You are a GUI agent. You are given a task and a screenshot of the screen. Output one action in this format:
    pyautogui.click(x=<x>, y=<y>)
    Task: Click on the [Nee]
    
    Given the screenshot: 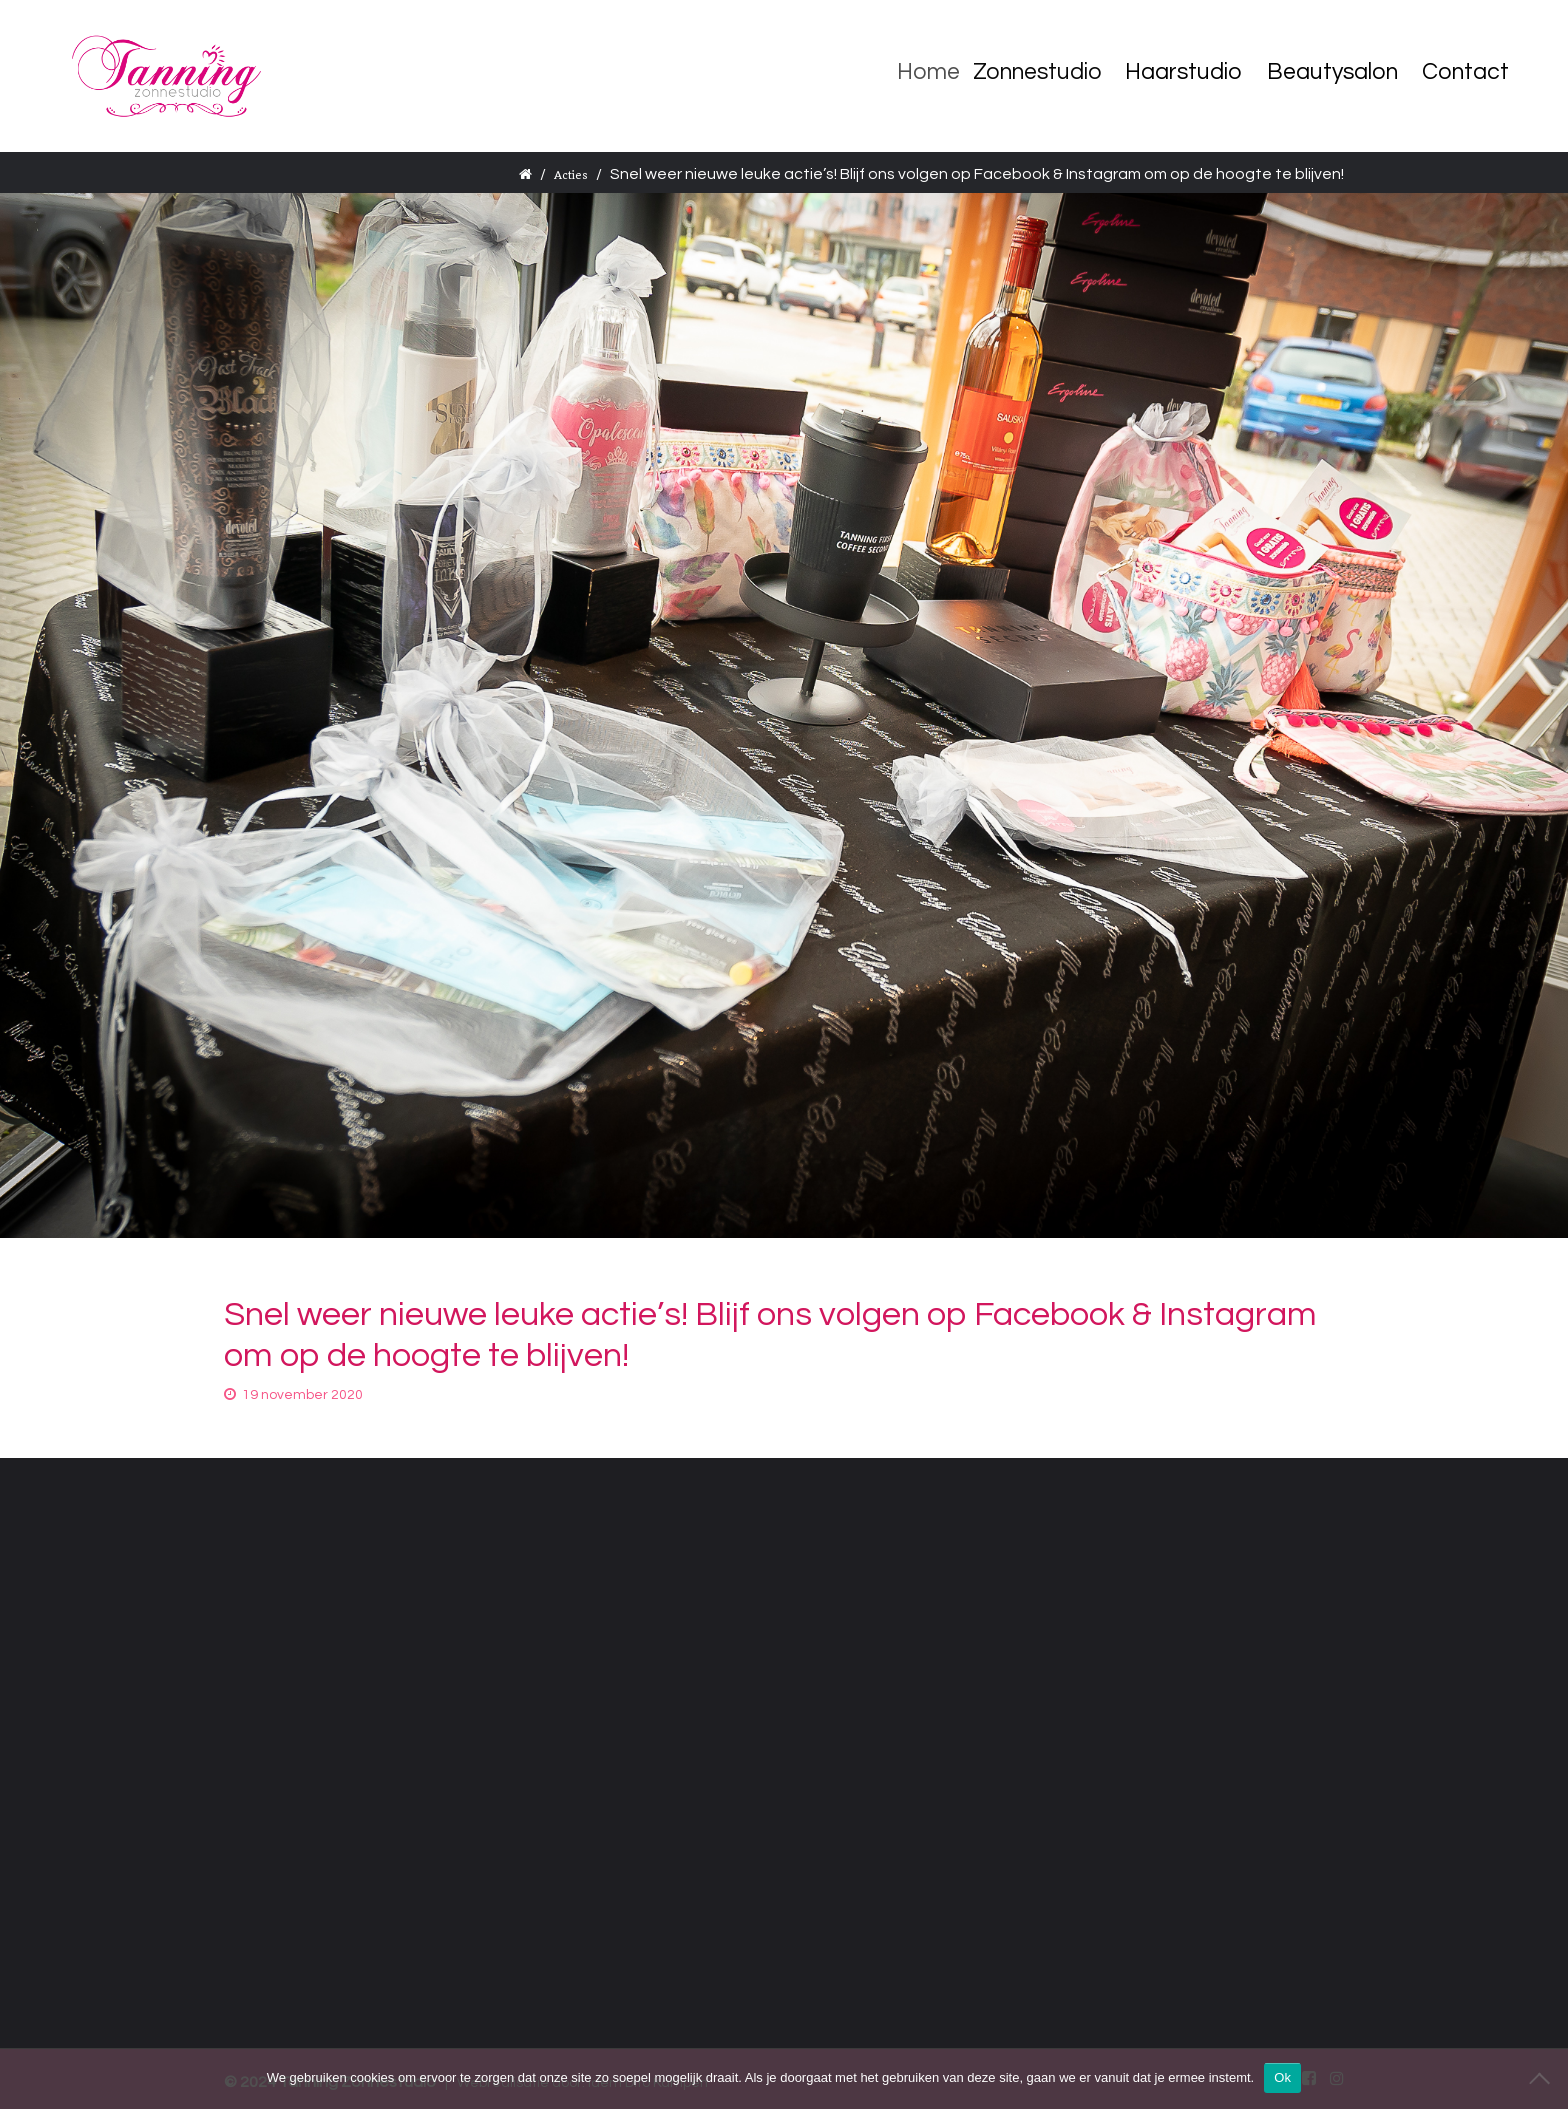 What is the action you would take?
    pyautogui.click(x=1543, y=2078)
    